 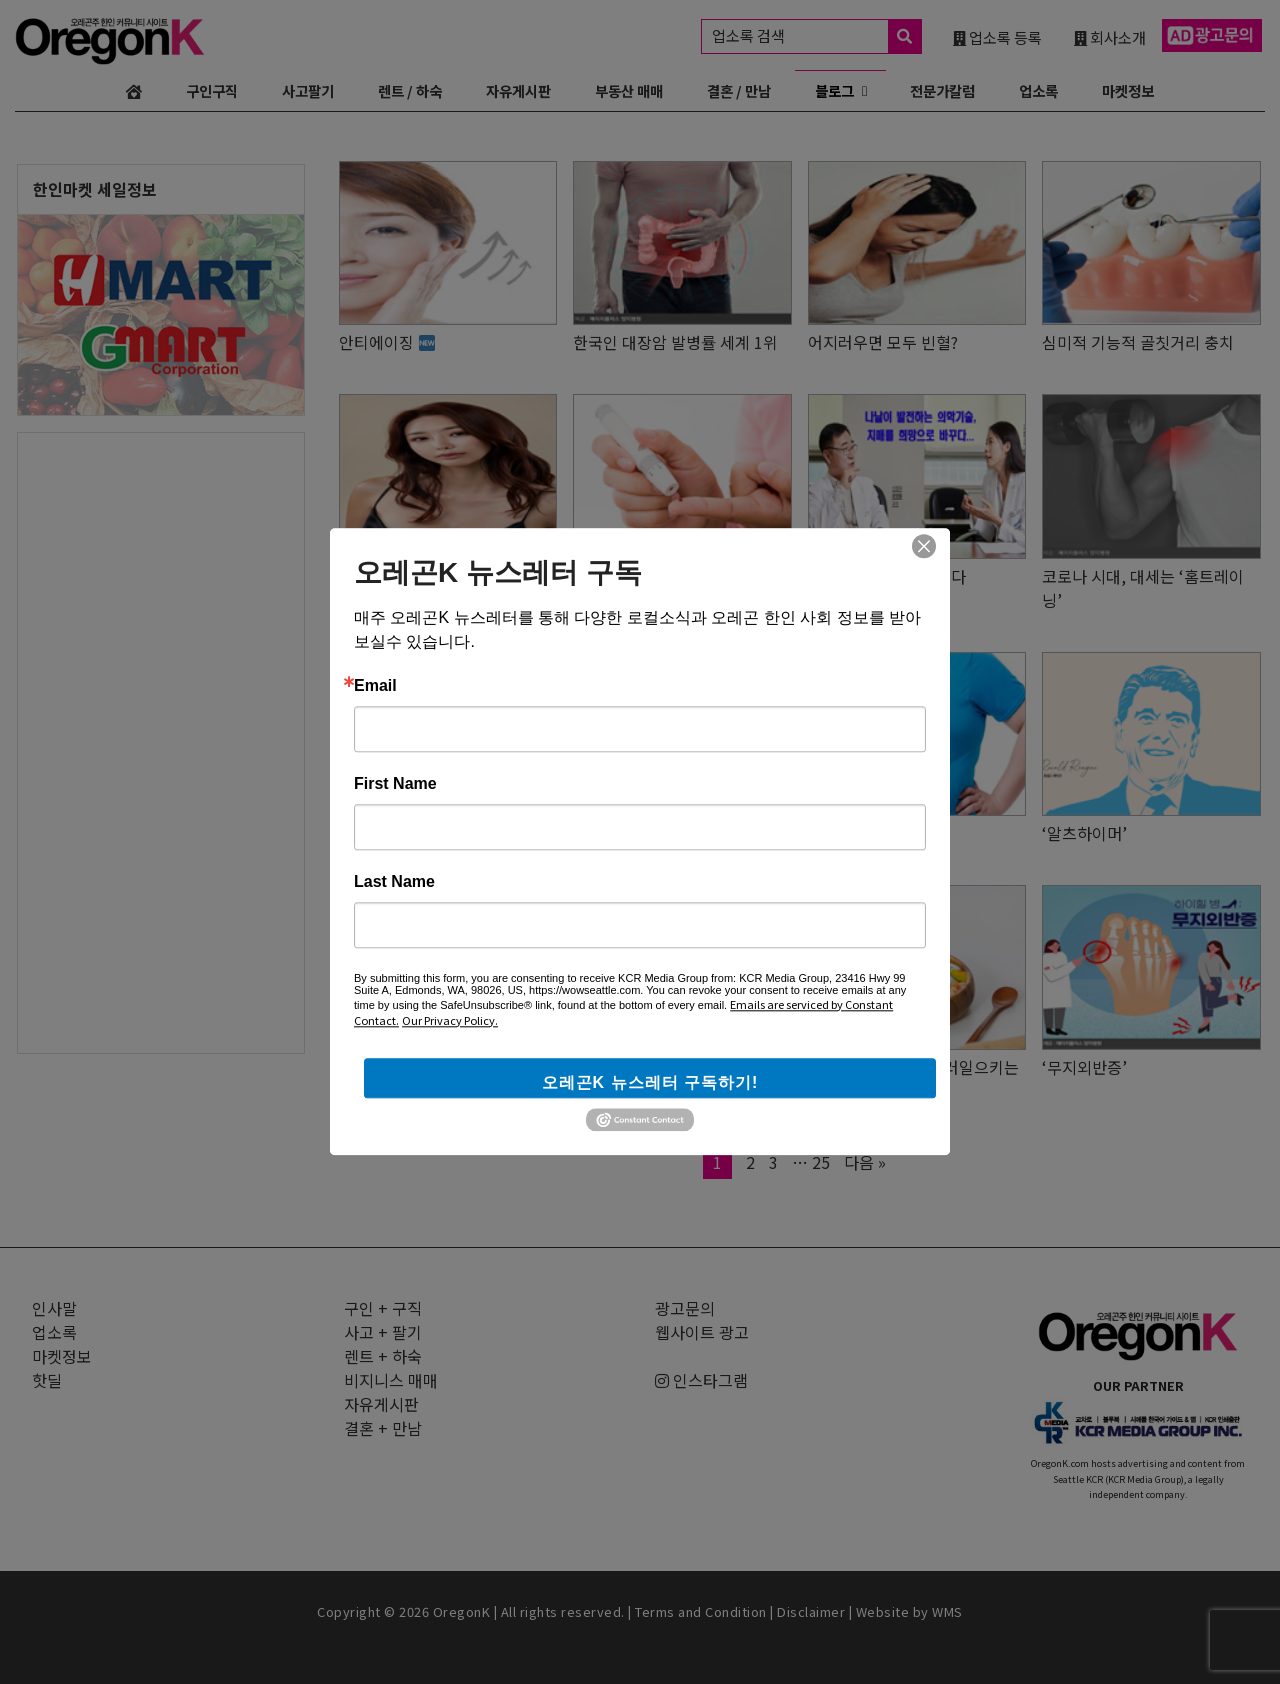 What do you see at coordinates (685, 1308) in the screenshot?
I see `광고문의` at bounding box center [685, 1308].